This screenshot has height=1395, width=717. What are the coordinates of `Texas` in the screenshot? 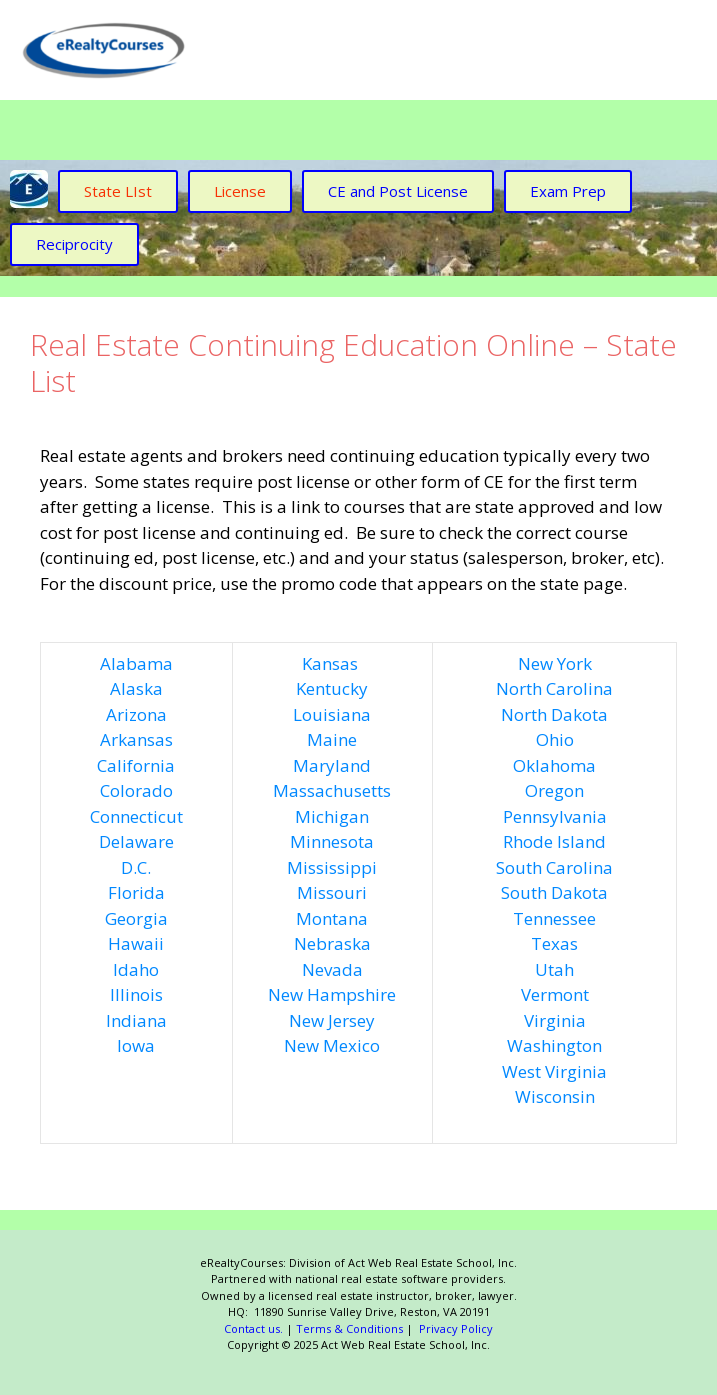 It's located at (554, 943).